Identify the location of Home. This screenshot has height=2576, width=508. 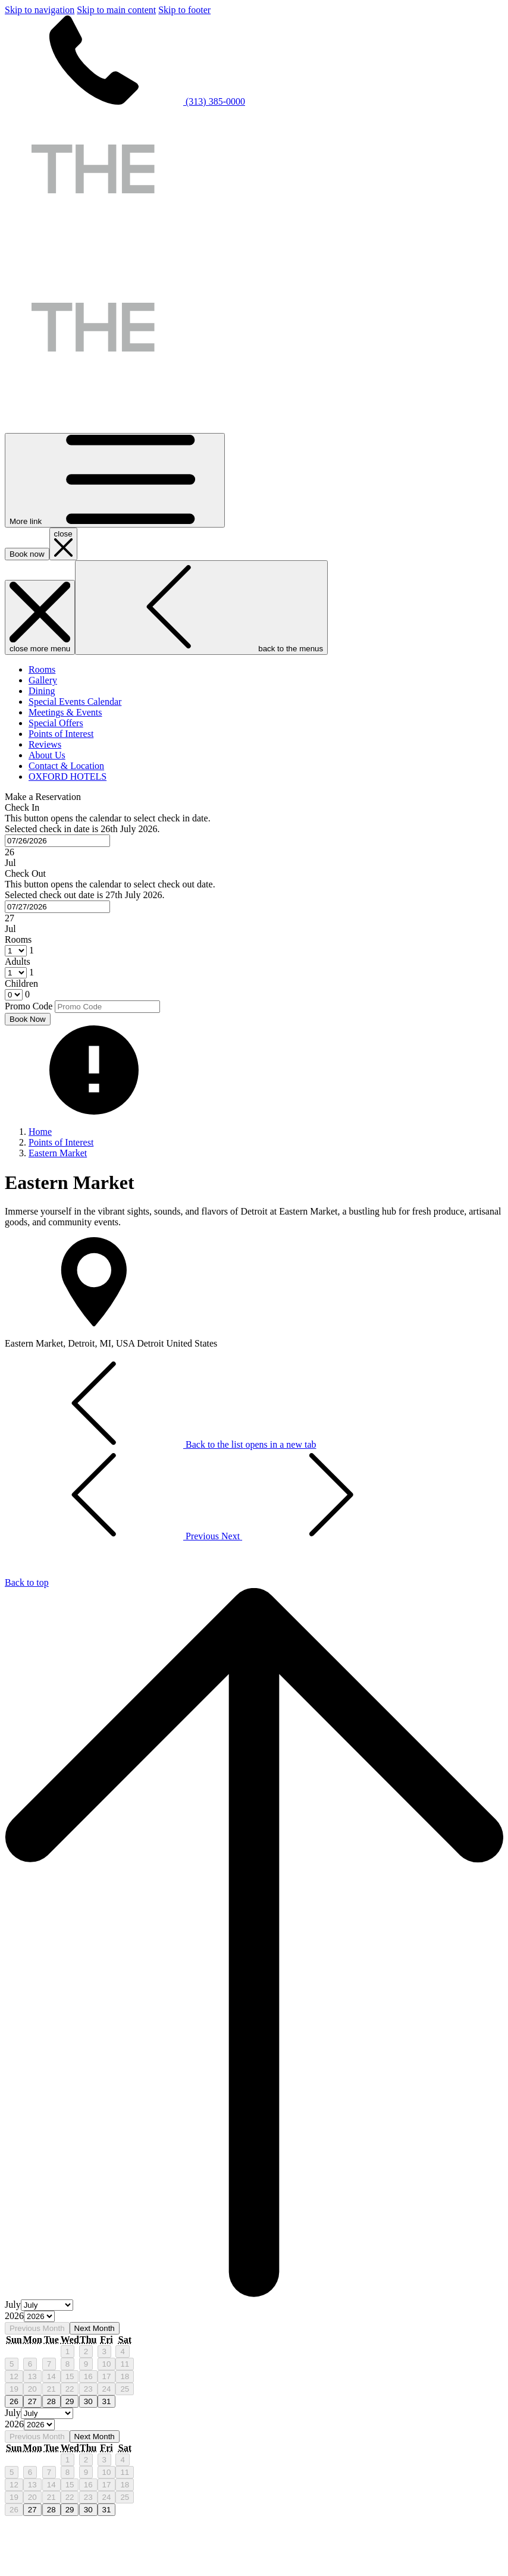
(40, 1132).